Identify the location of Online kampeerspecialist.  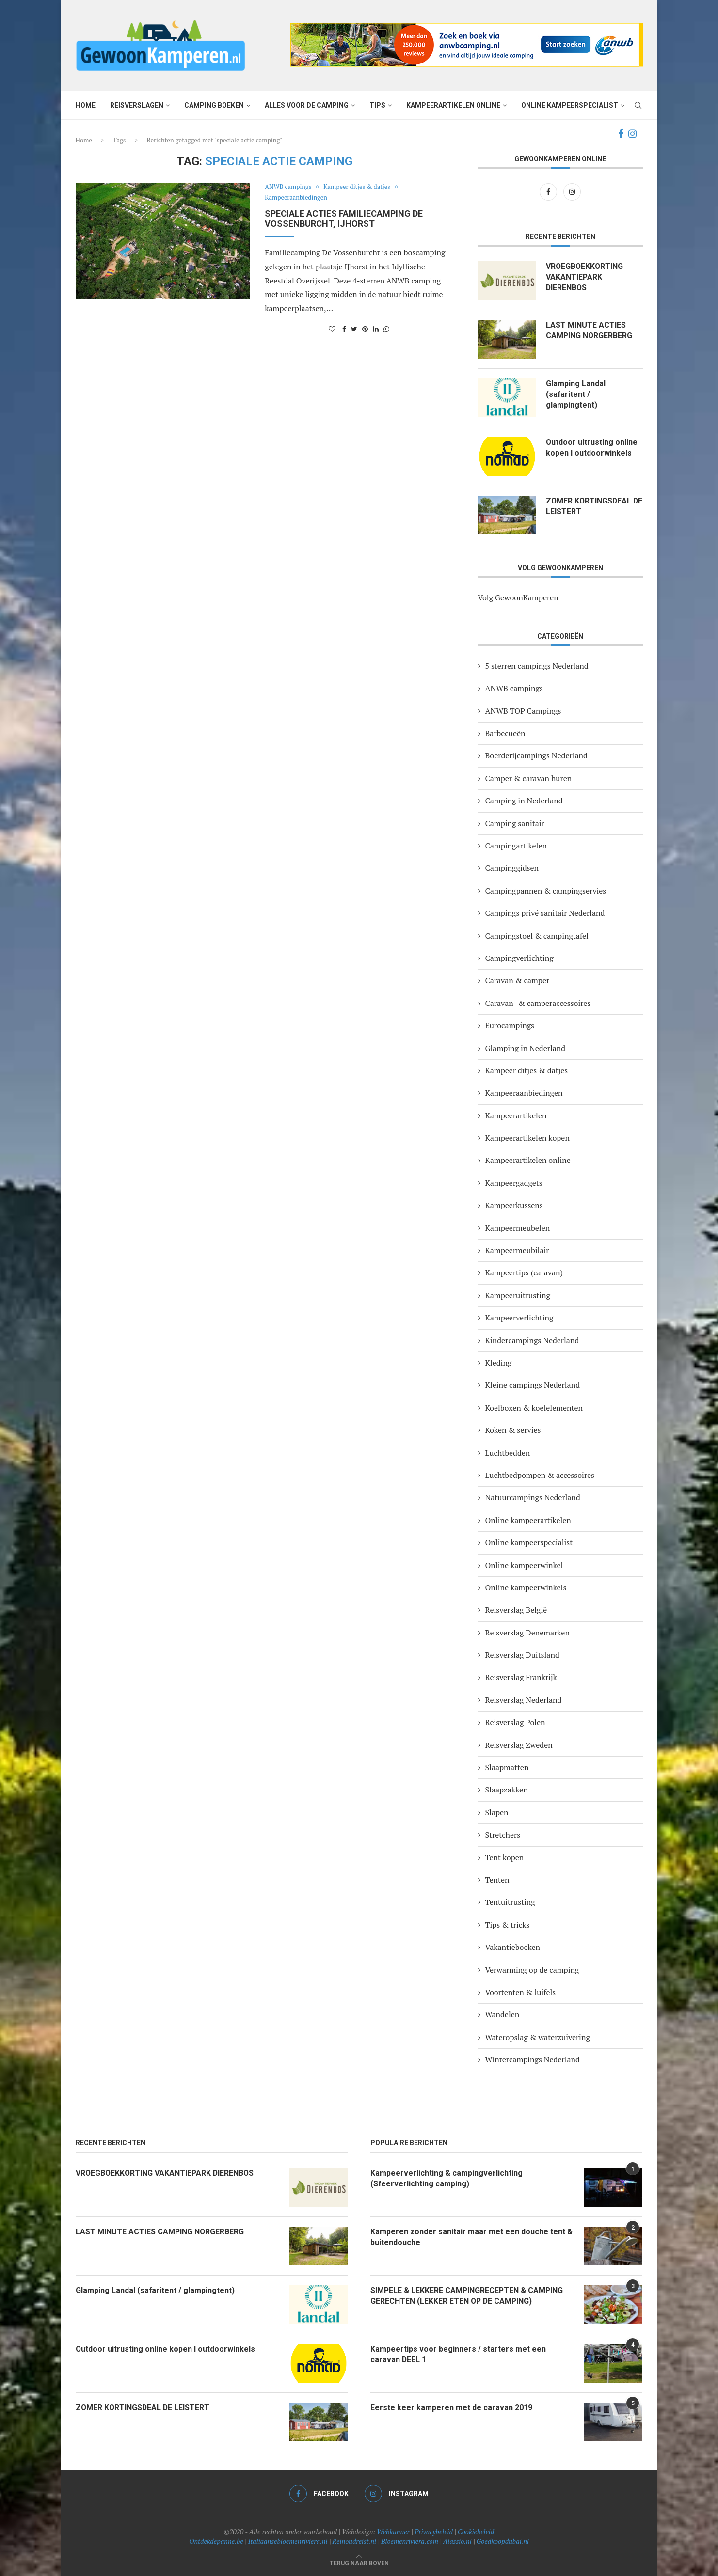
(569, 105).